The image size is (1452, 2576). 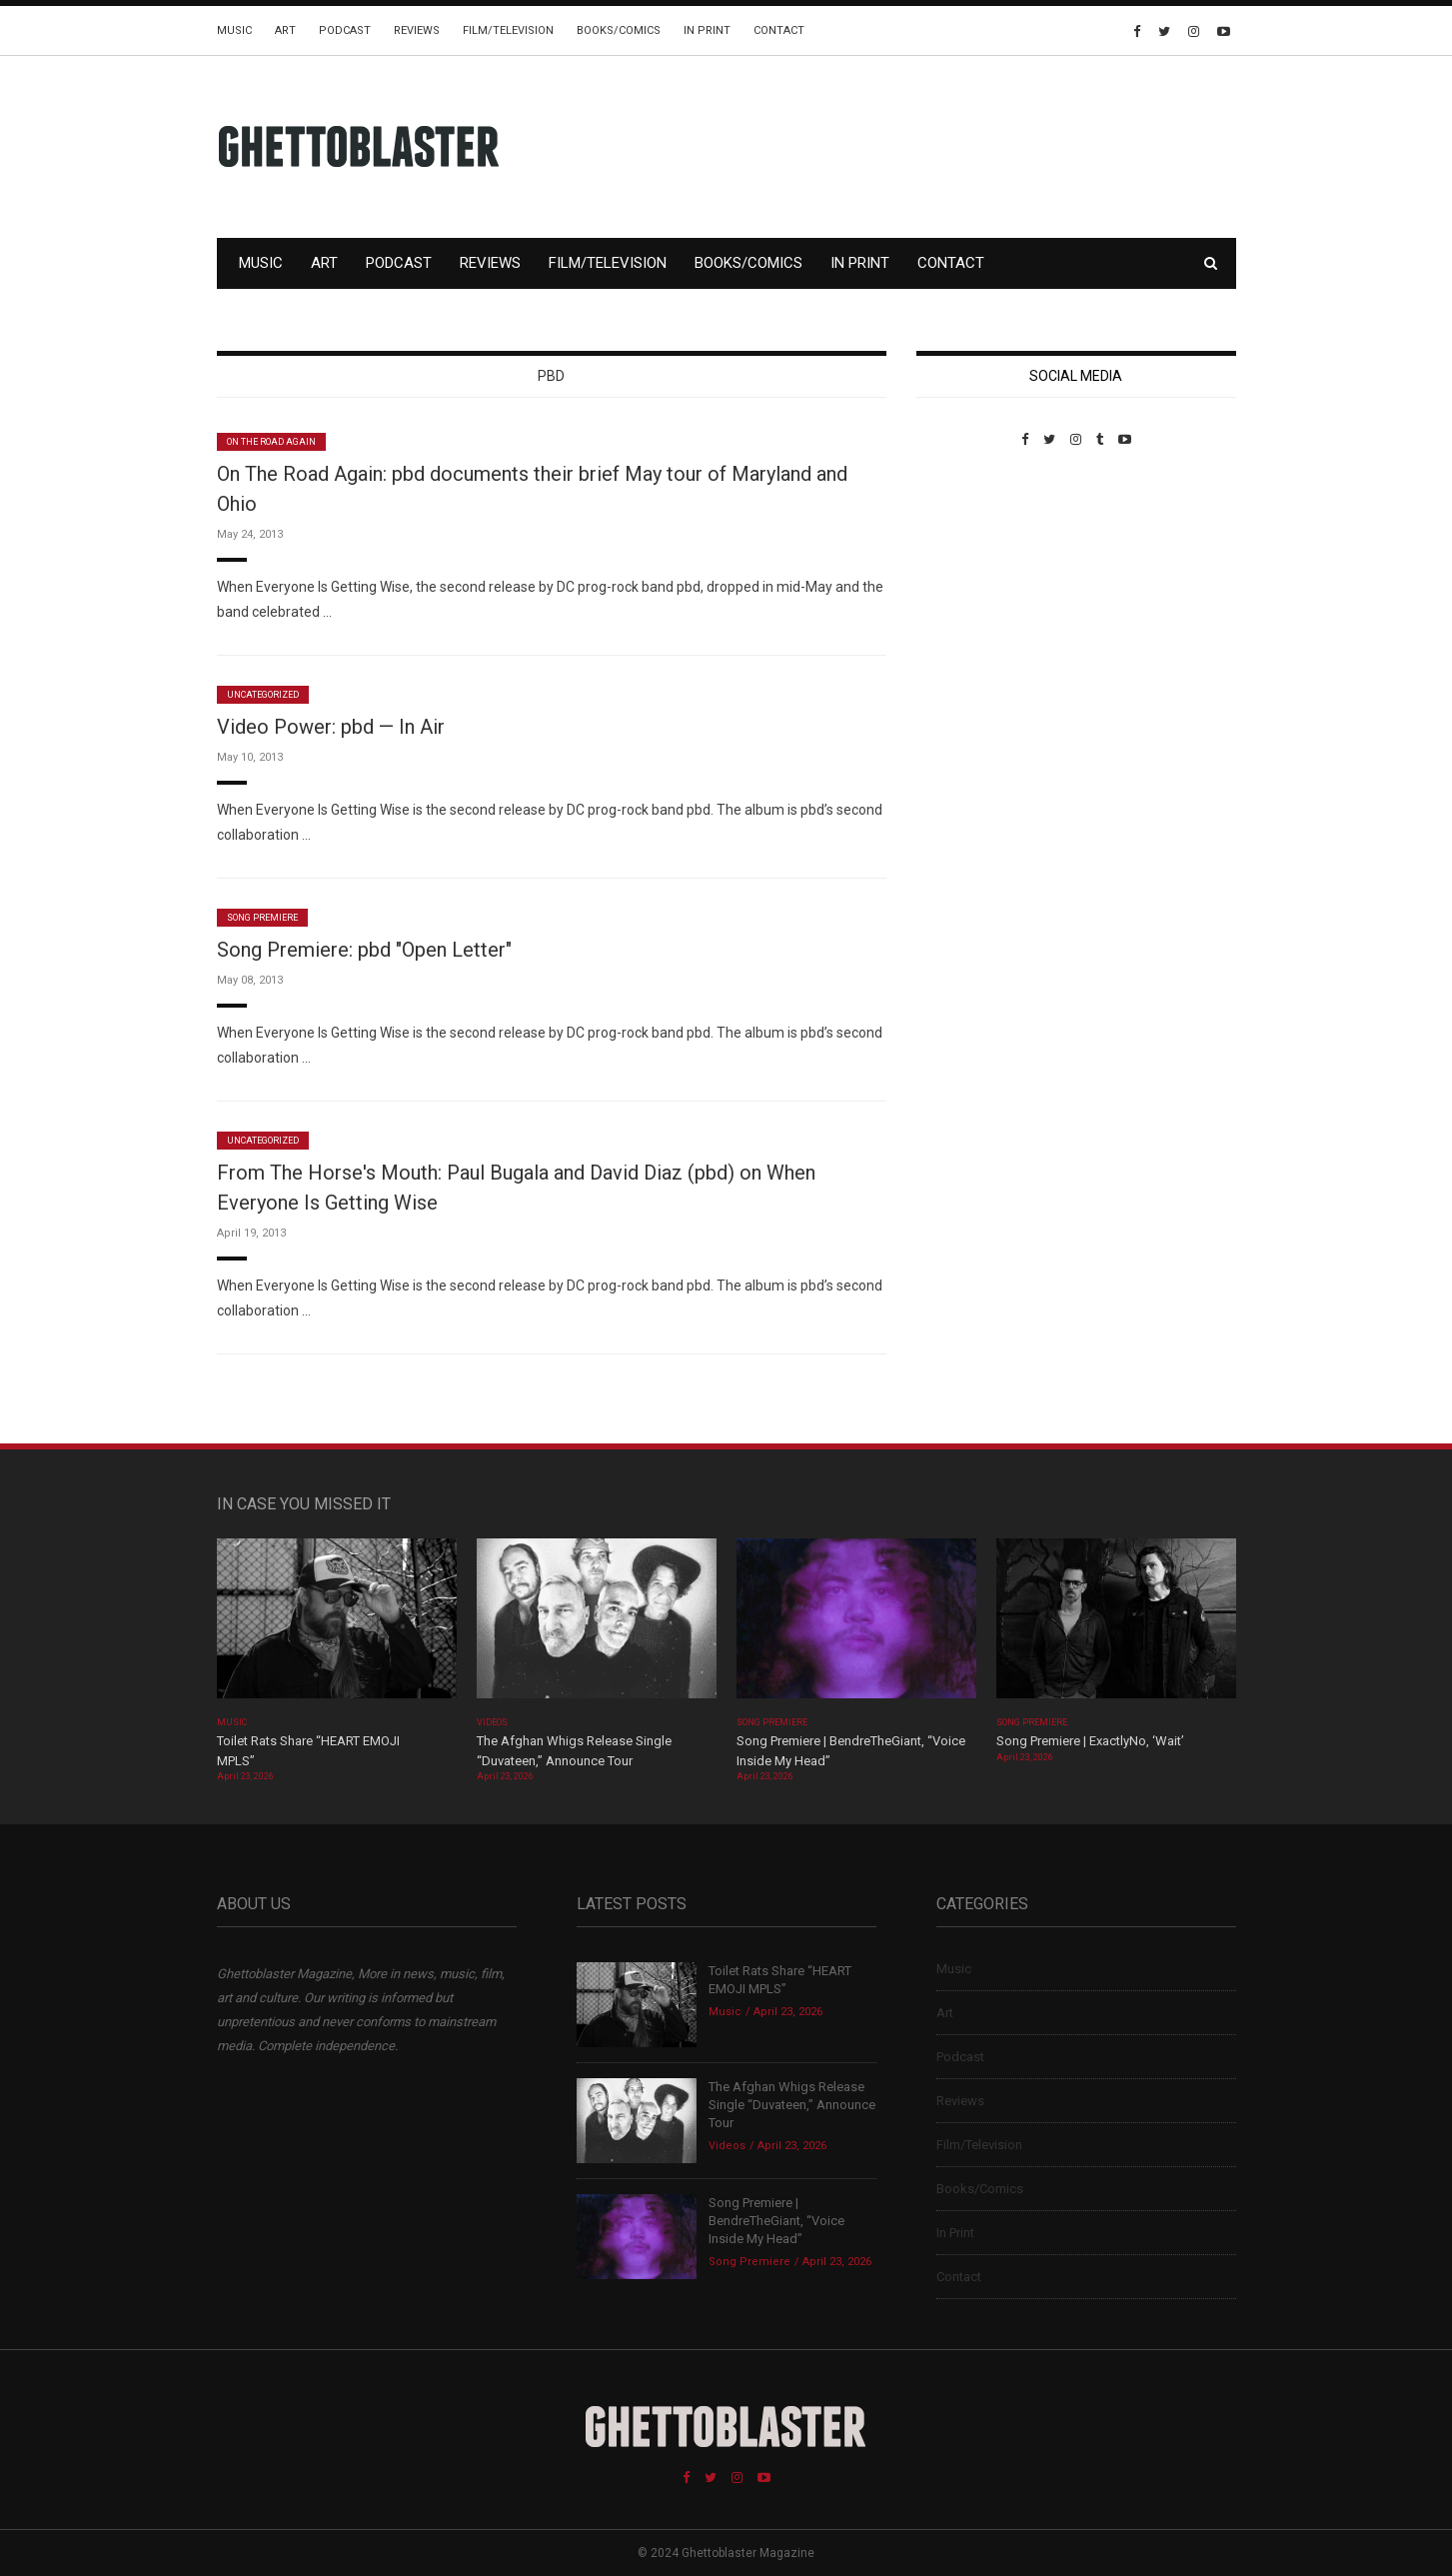 I want to click on Song Premiere, so click(x=263, y=918).